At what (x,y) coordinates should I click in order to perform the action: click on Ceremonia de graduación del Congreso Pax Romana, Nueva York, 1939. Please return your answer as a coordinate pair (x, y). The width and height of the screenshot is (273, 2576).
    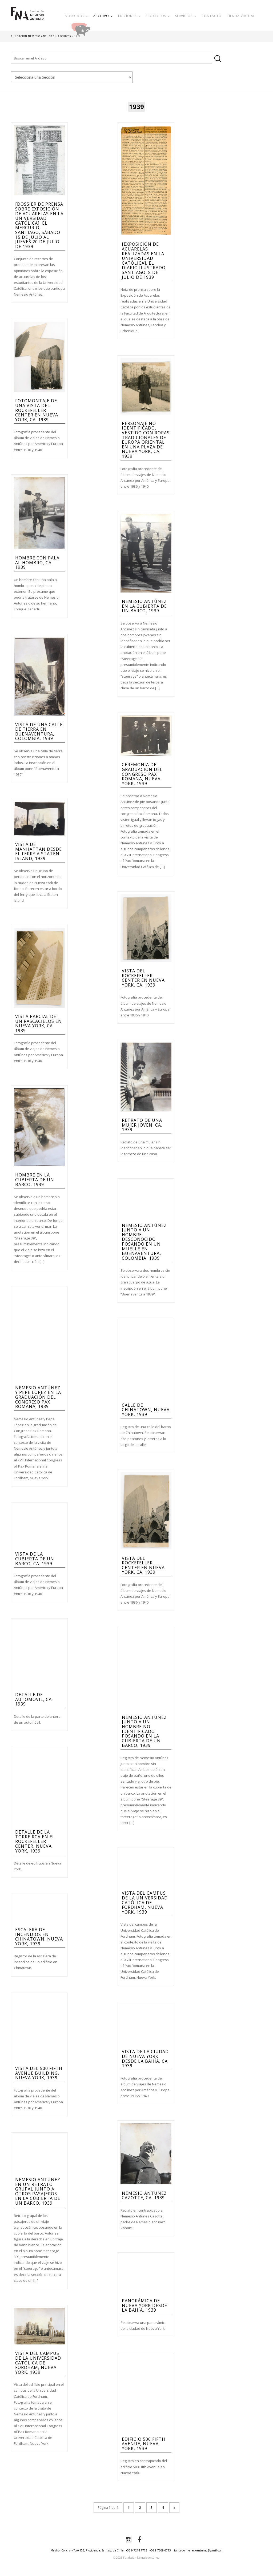
    Looking at the image, I should click on (142, 774).